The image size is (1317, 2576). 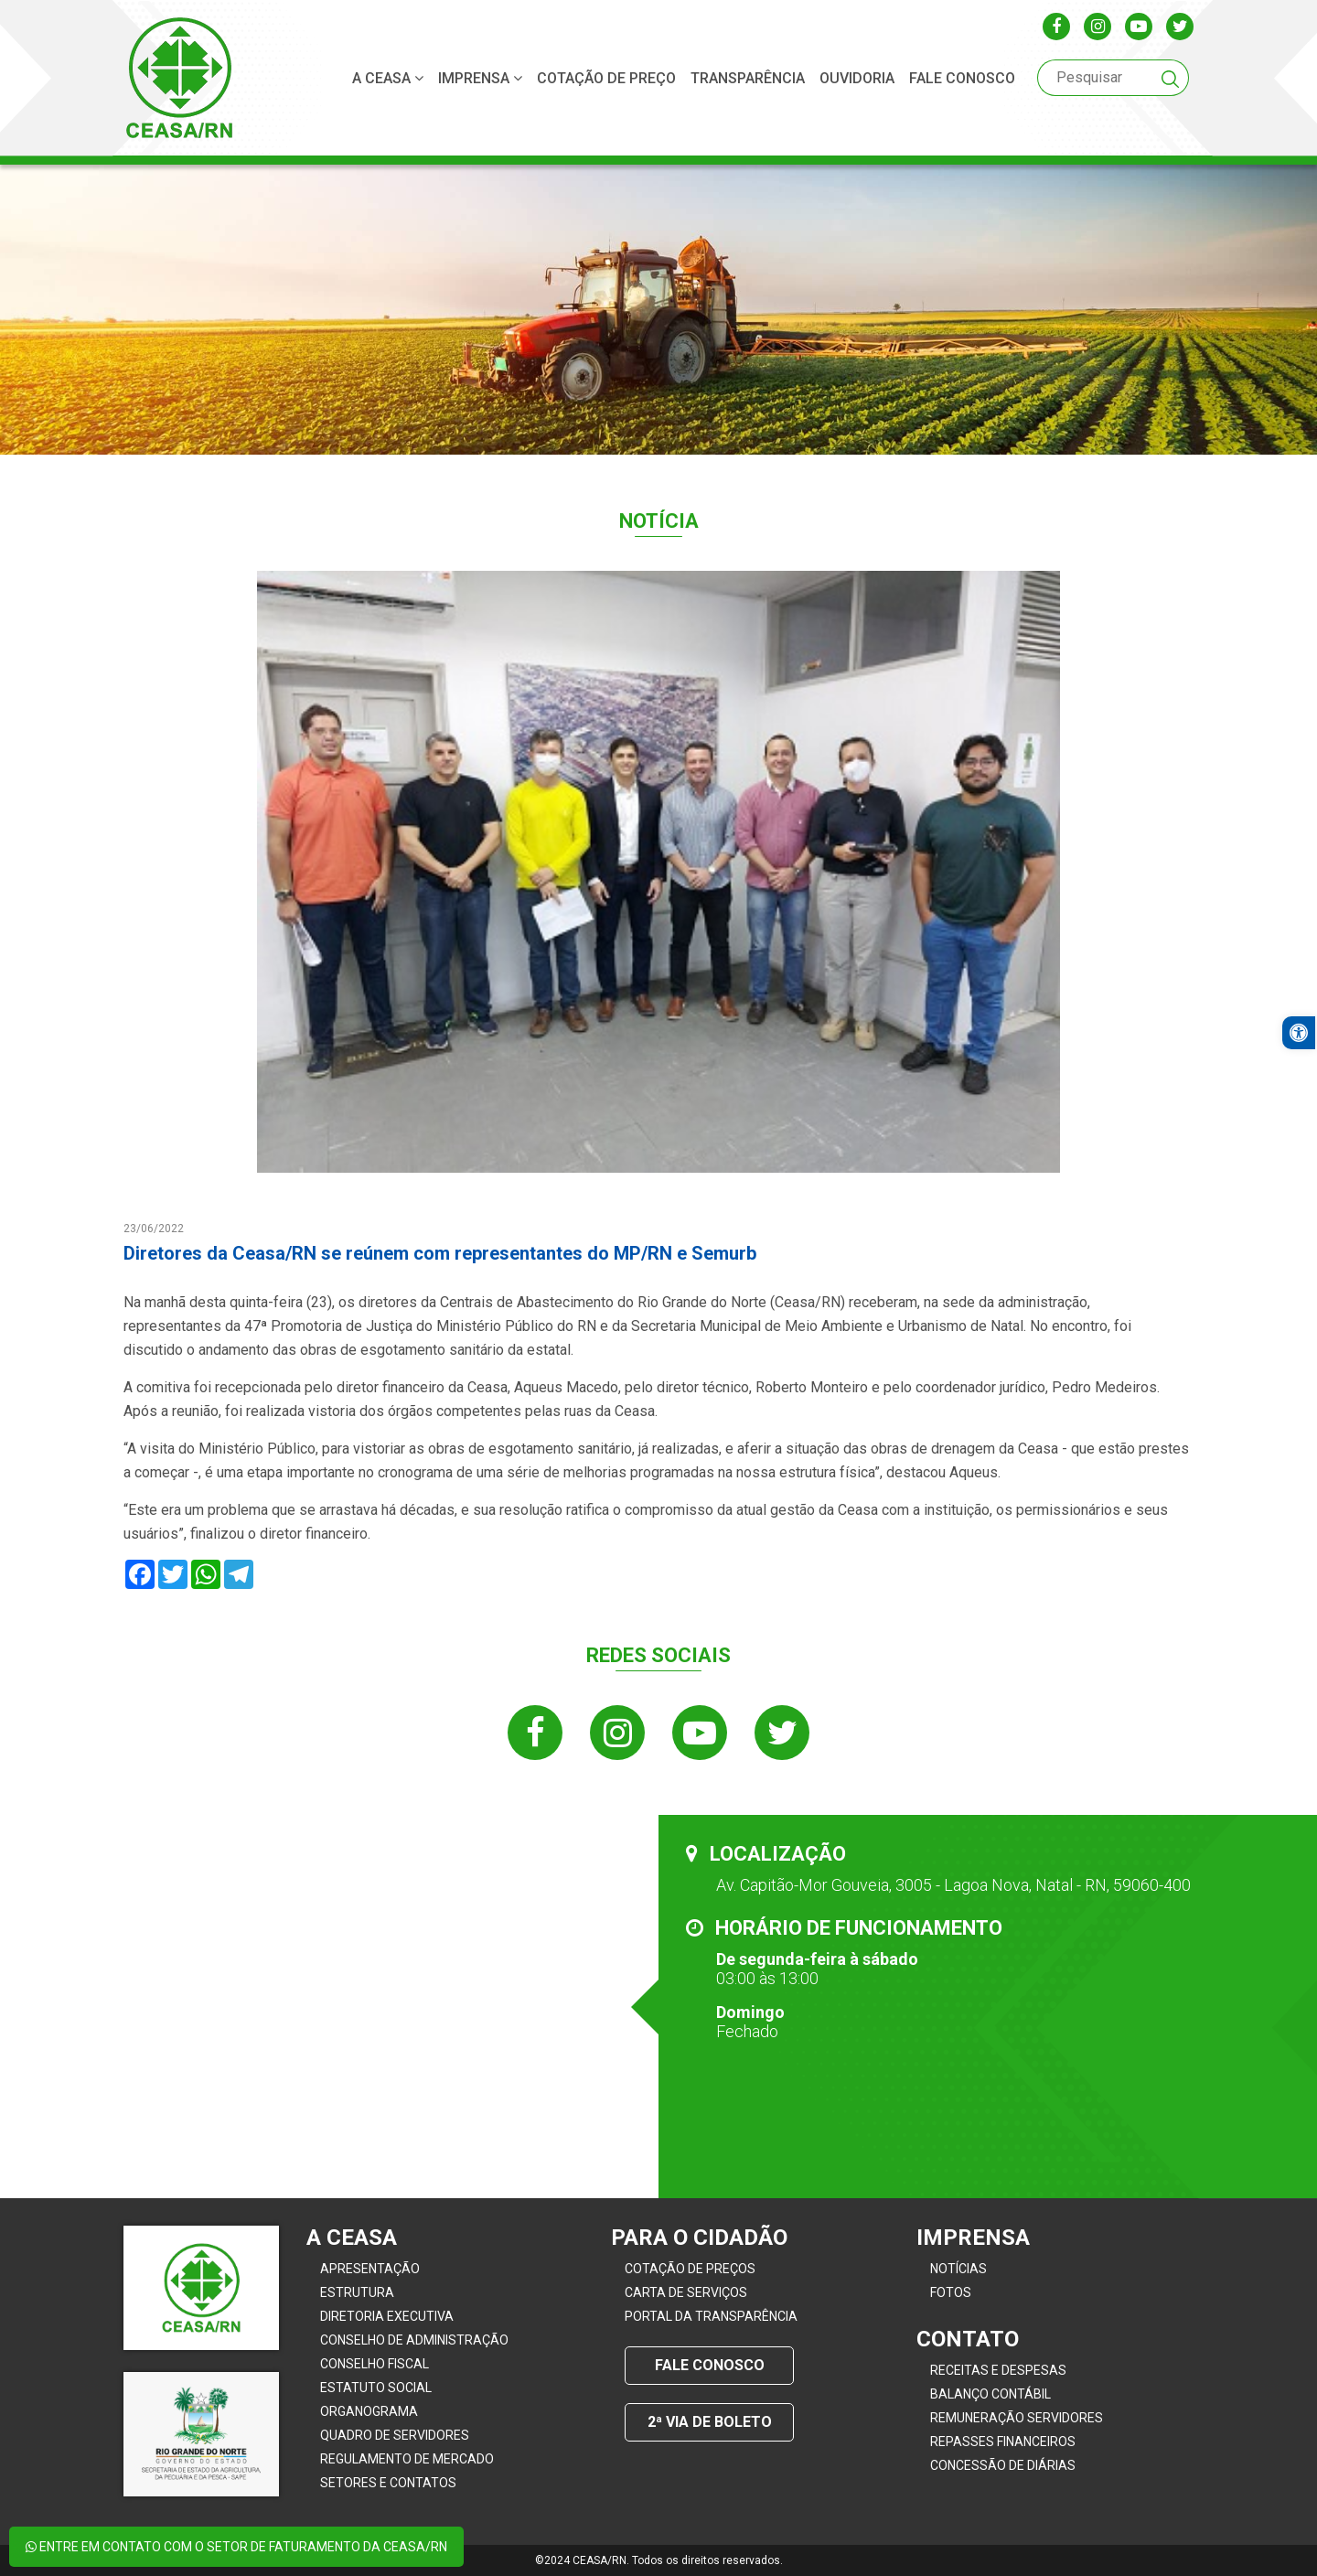 What do you see at coordinates (1016, 2417) in the screenshot?
I see `Remuneração Servidores` at bounding box center [1016, 2417].